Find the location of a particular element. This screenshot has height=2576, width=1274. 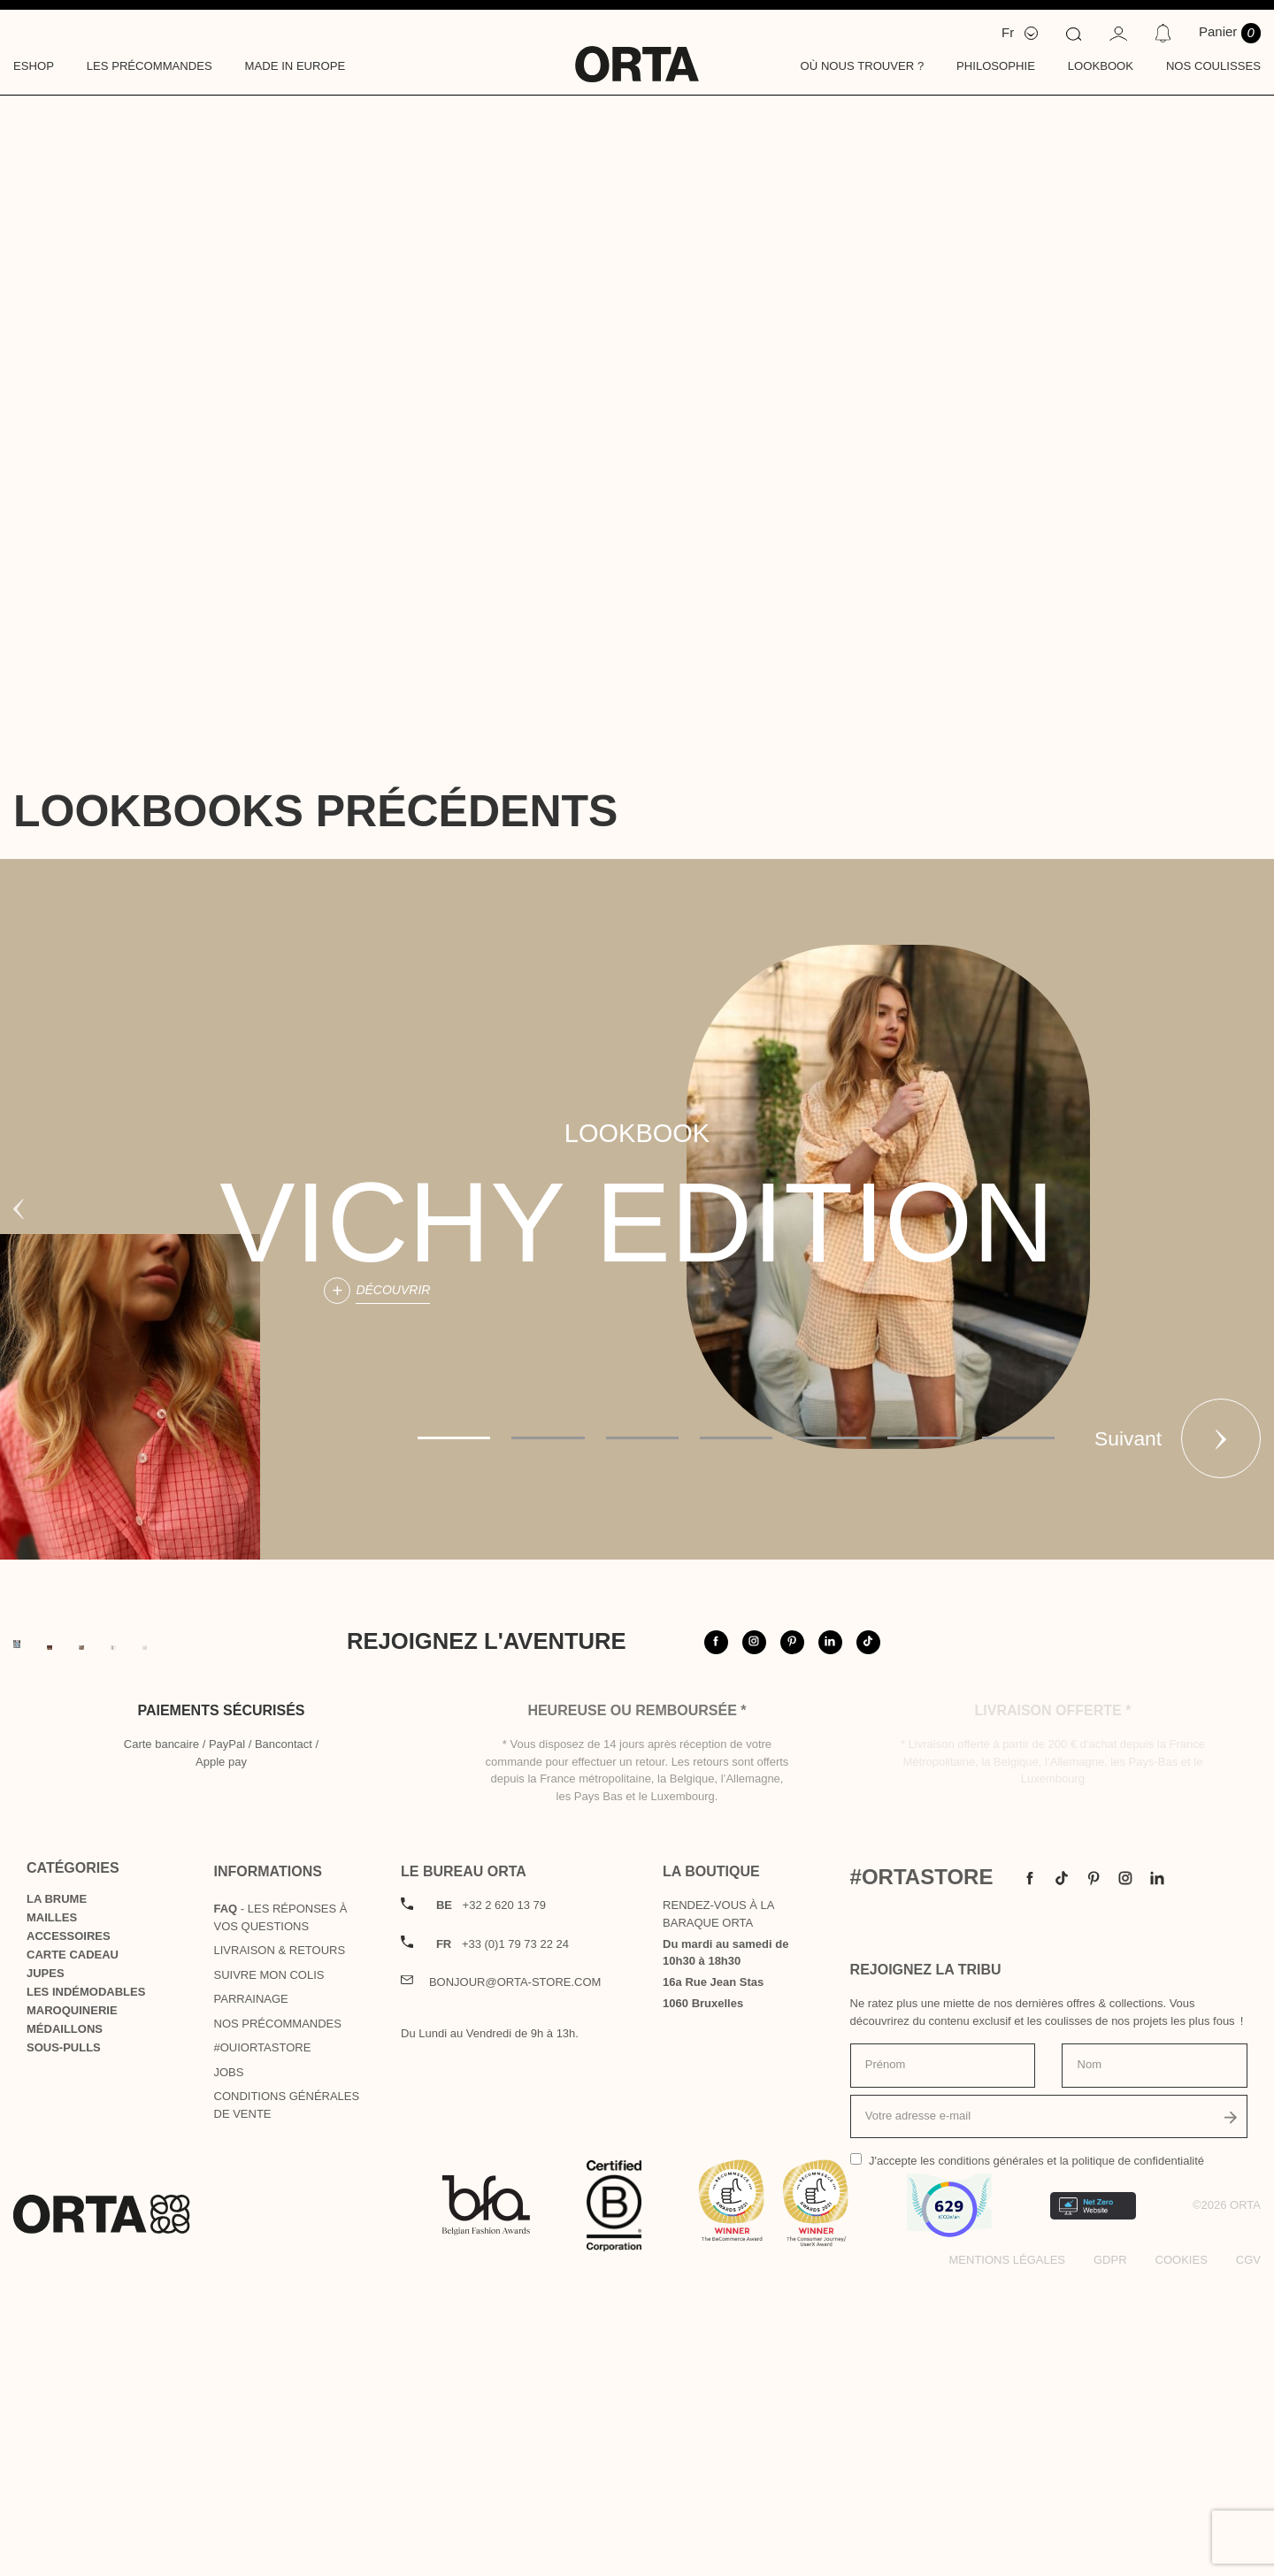

Nos précommandes is located at coordinates (278, 2314).